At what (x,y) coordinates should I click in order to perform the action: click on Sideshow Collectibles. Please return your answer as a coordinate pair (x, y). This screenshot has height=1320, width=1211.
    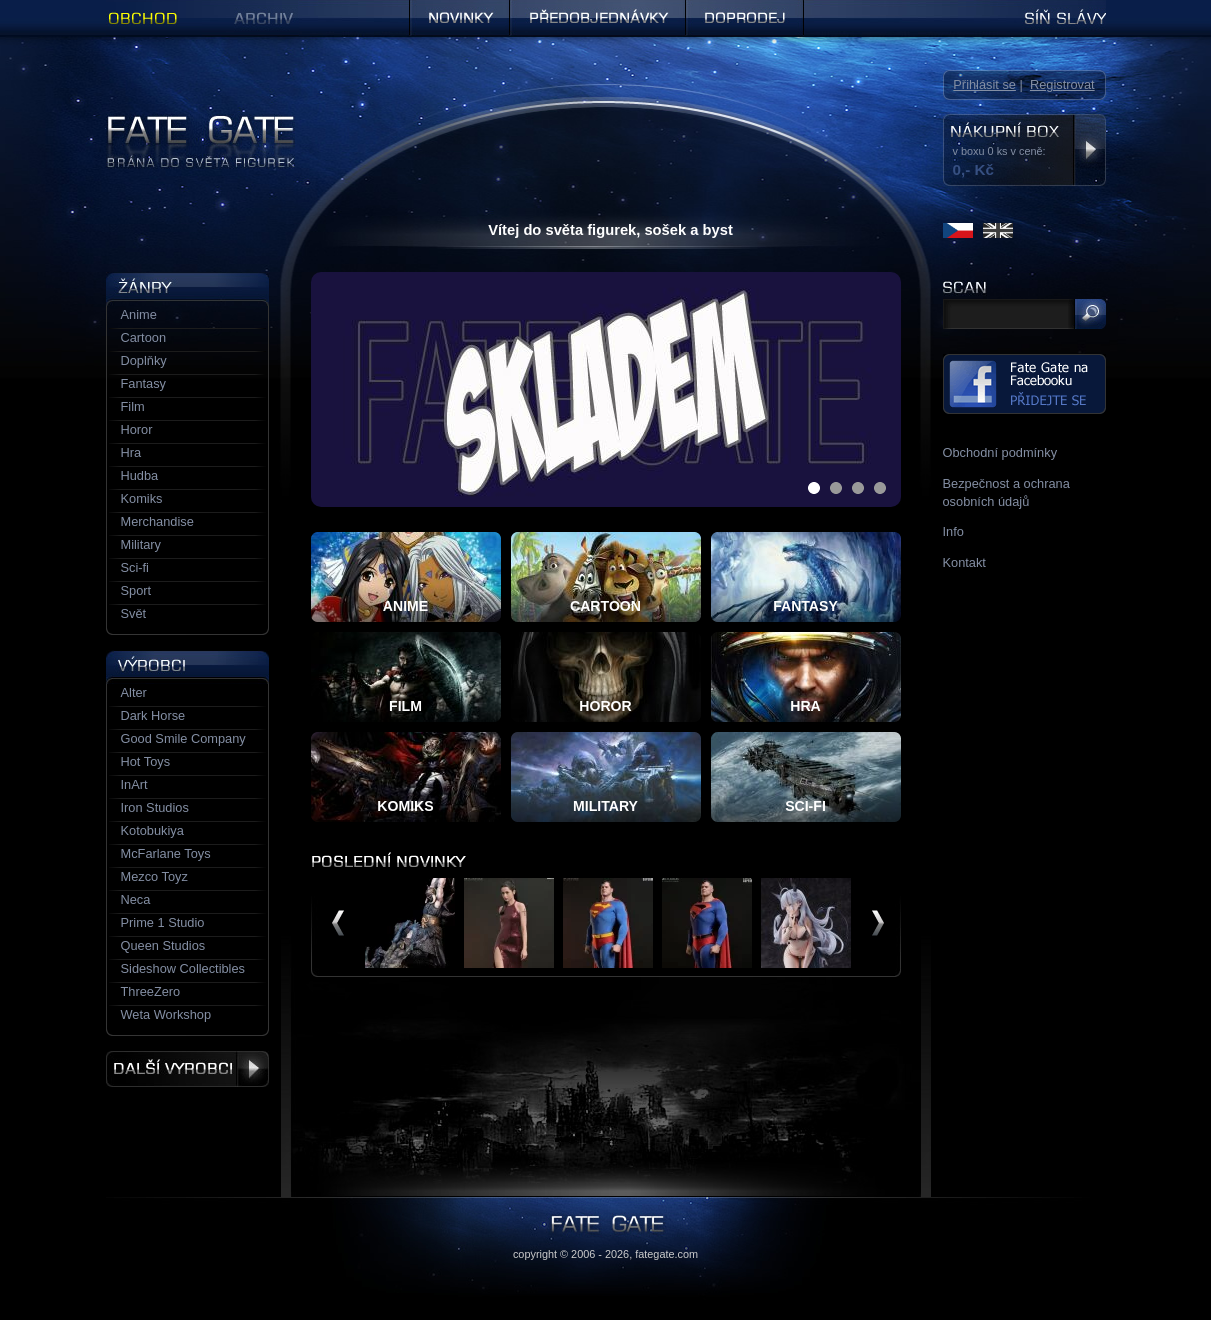
    Looking at the image, I should click on (183, 968).